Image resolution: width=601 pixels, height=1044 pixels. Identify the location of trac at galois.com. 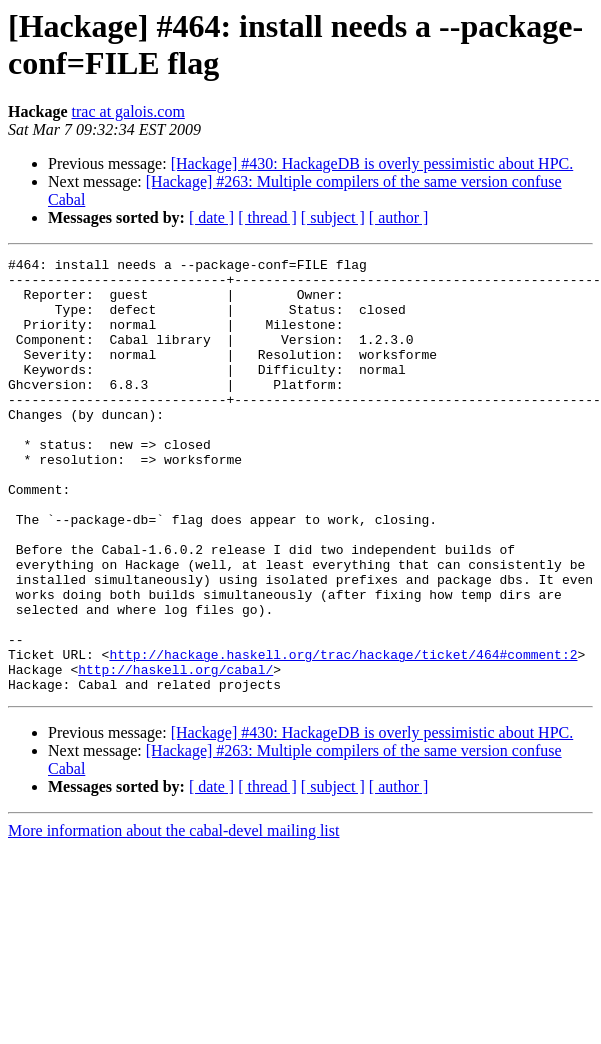
(128, 111).